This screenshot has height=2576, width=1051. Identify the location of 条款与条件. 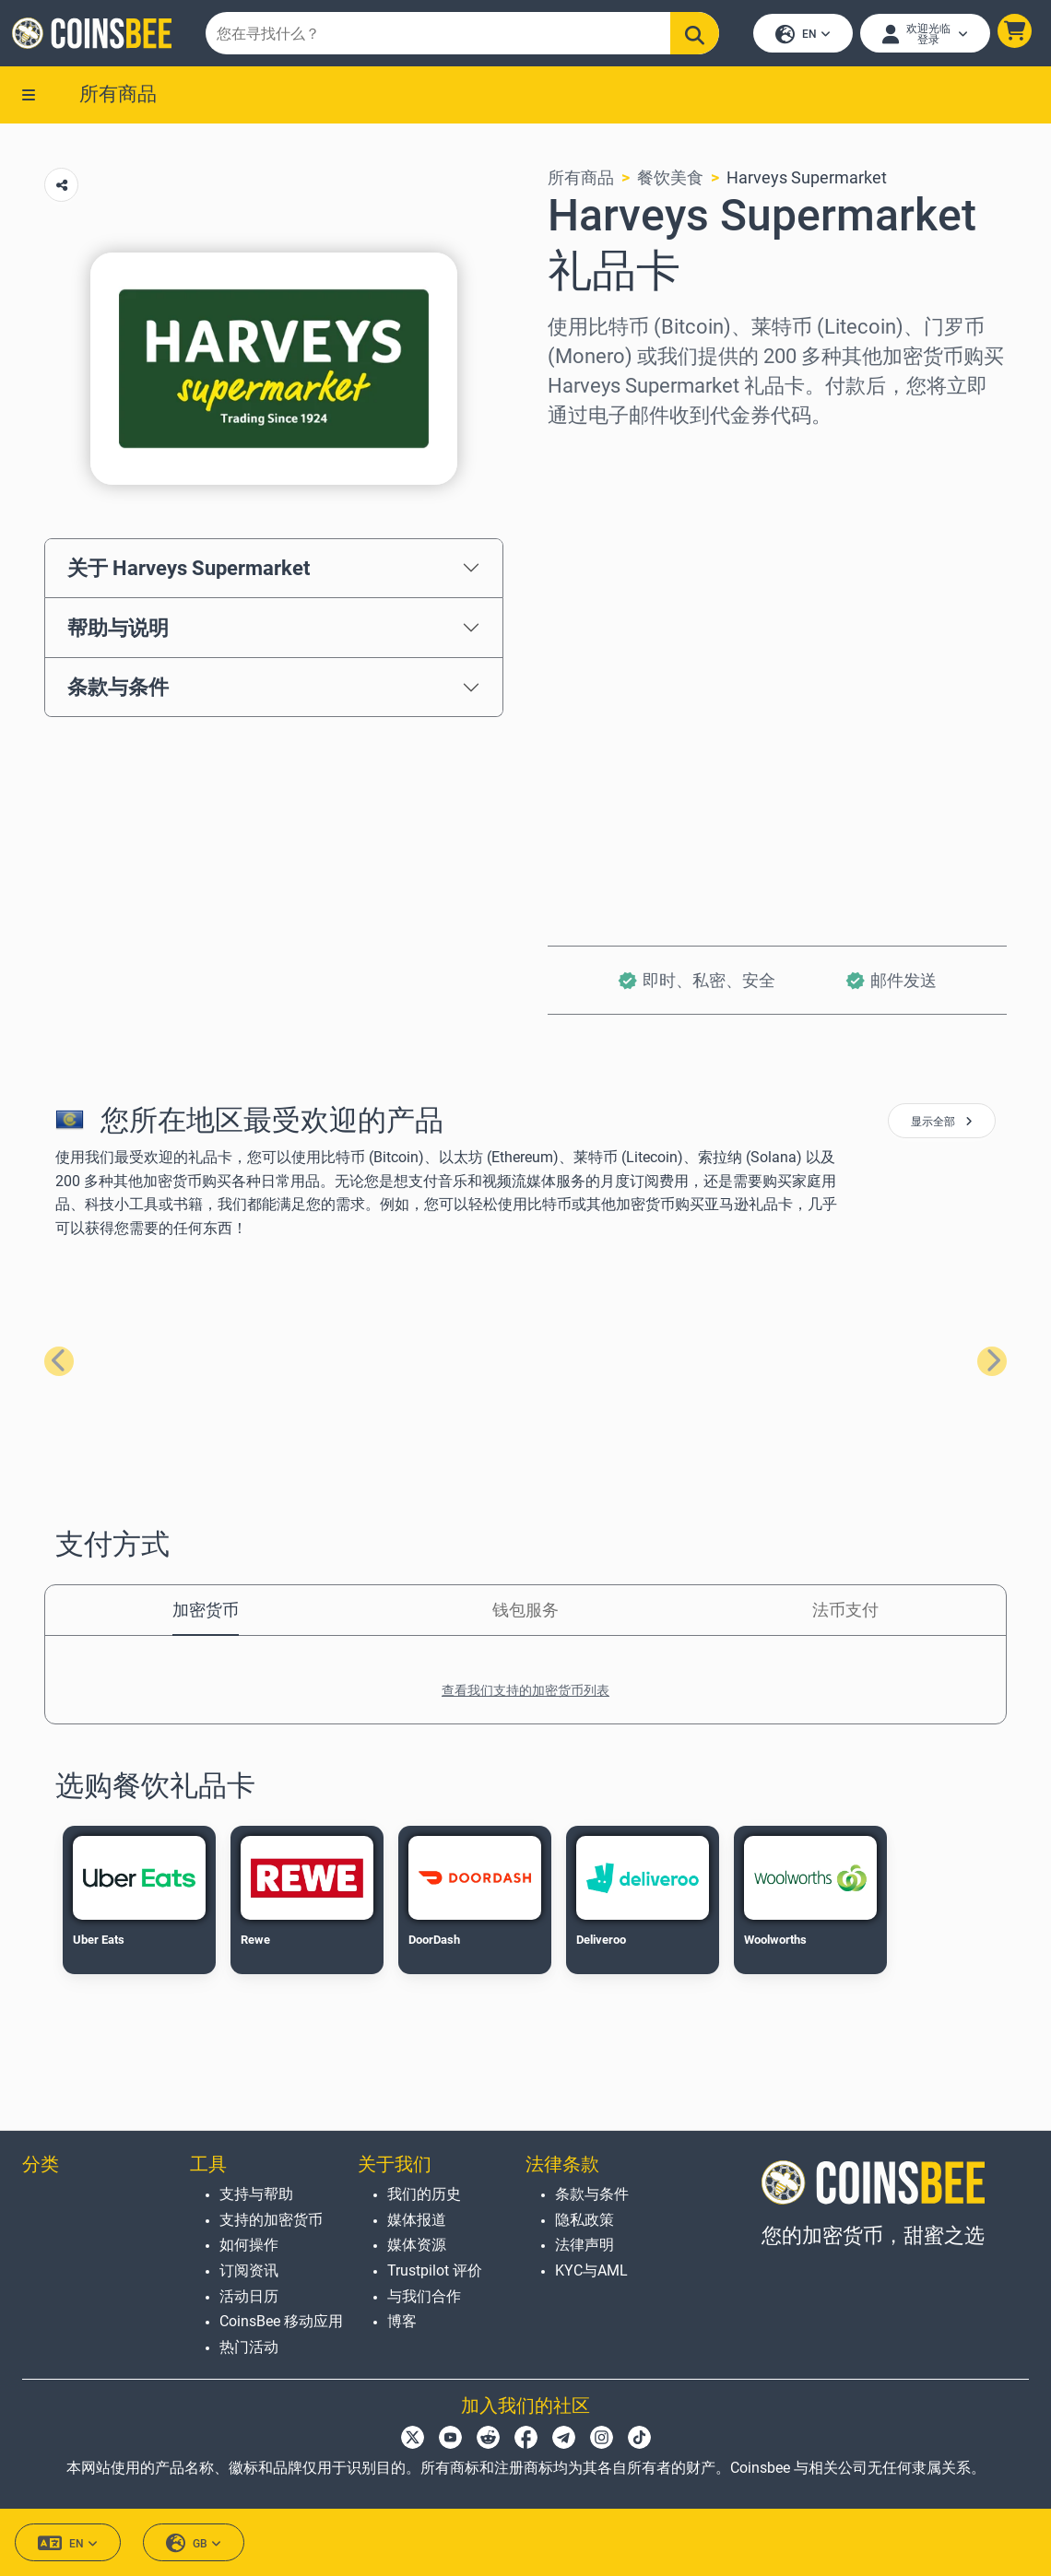
(118, 692).